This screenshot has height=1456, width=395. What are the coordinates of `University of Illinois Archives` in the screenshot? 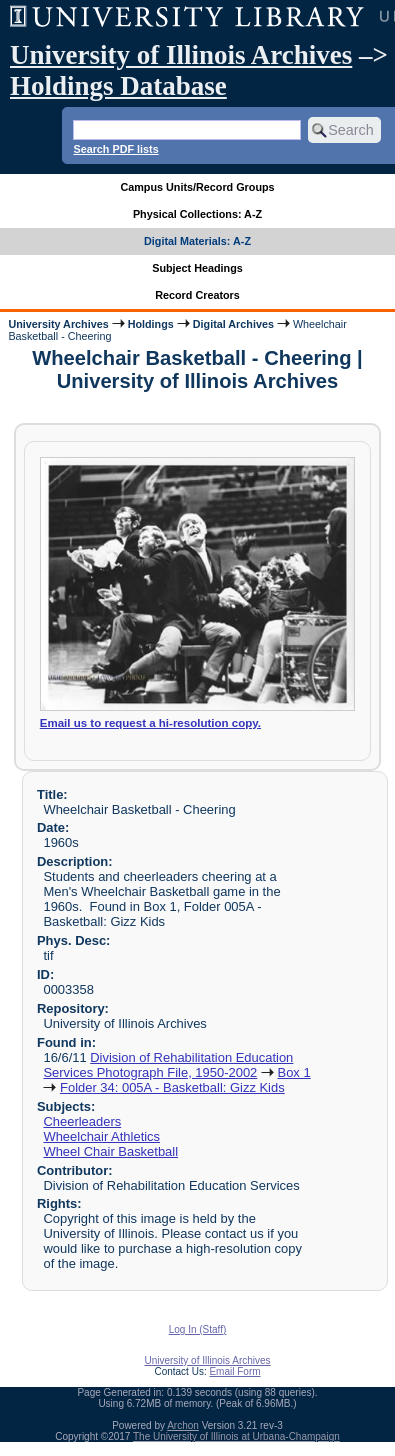 It's located at (181, 55).